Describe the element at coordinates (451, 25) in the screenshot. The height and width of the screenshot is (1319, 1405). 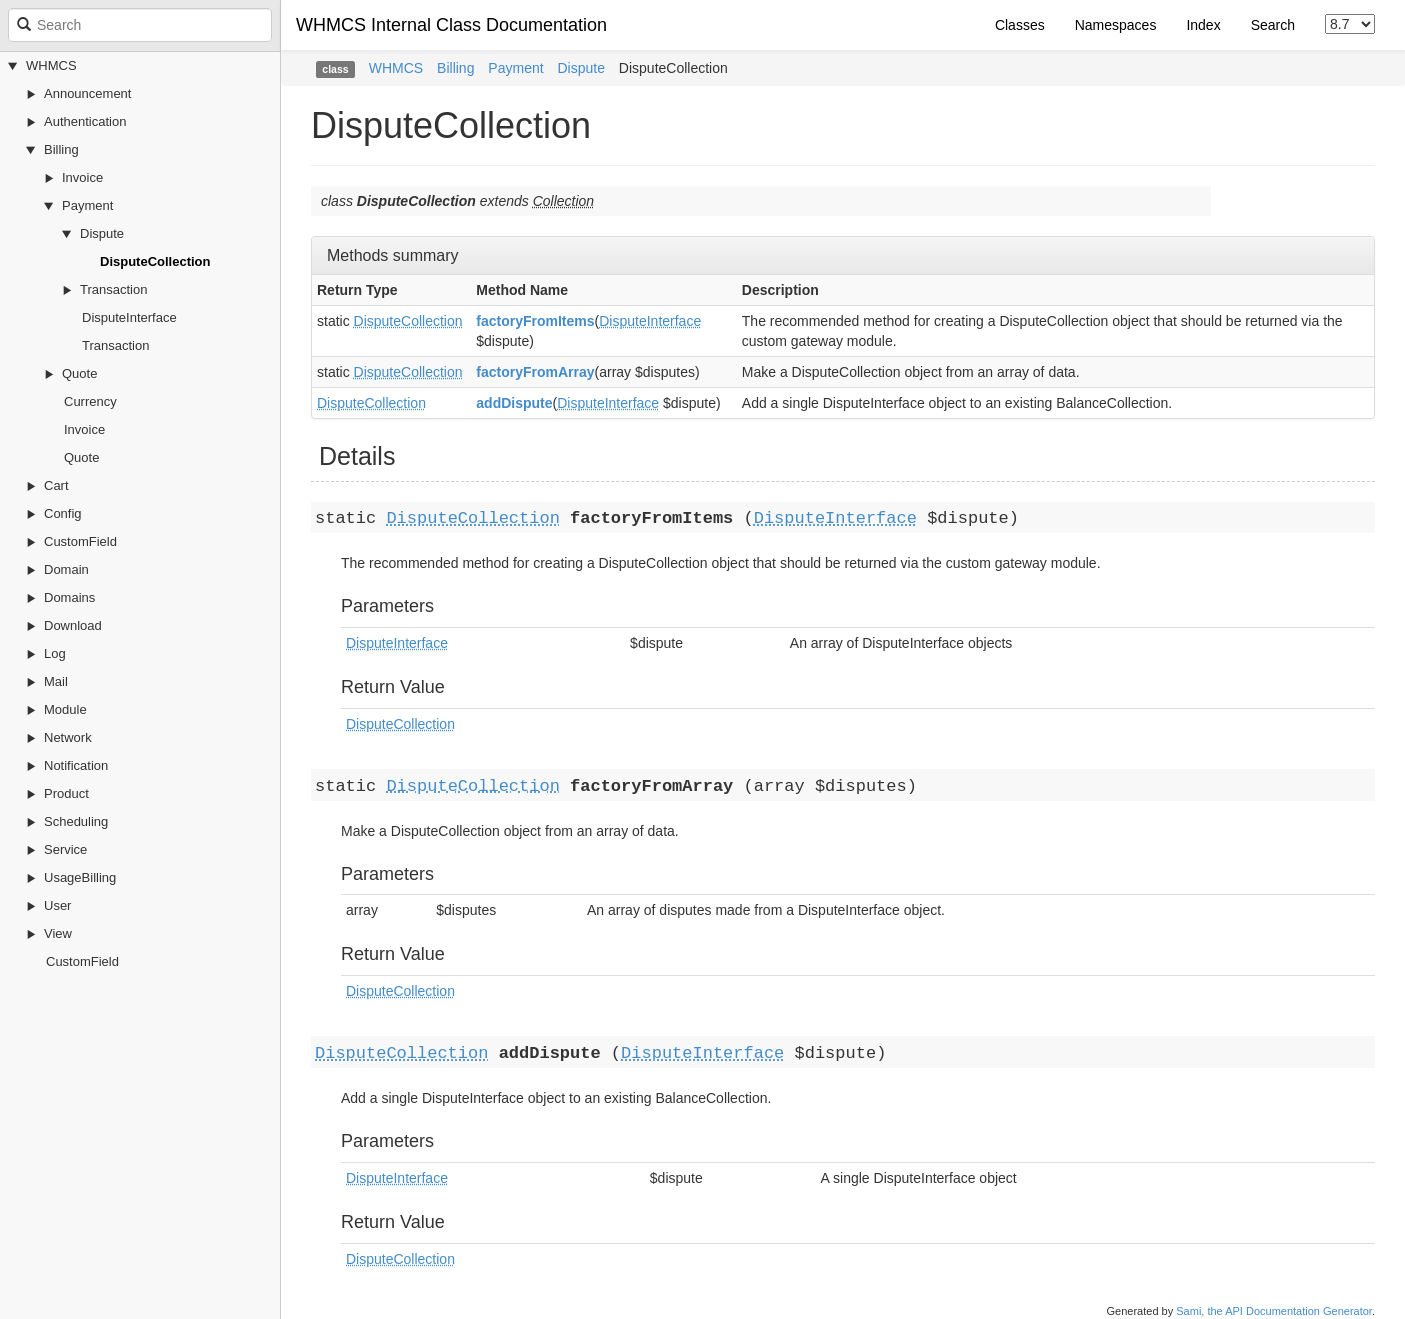
I see `WHMCS Internal Class Documentation` at that location.